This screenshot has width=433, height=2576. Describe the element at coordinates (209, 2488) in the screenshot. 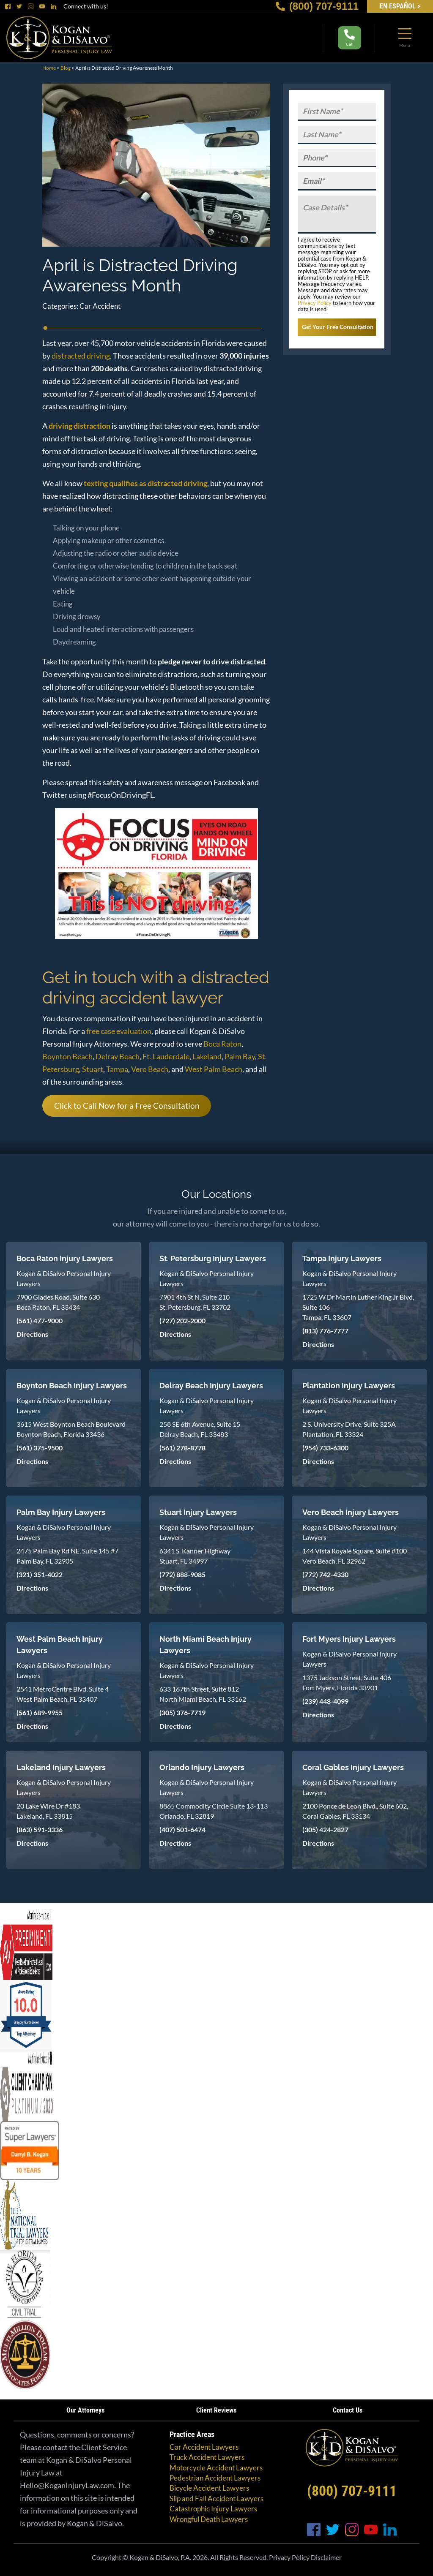

I see `Bicycle Accident Lawyers` at that location.